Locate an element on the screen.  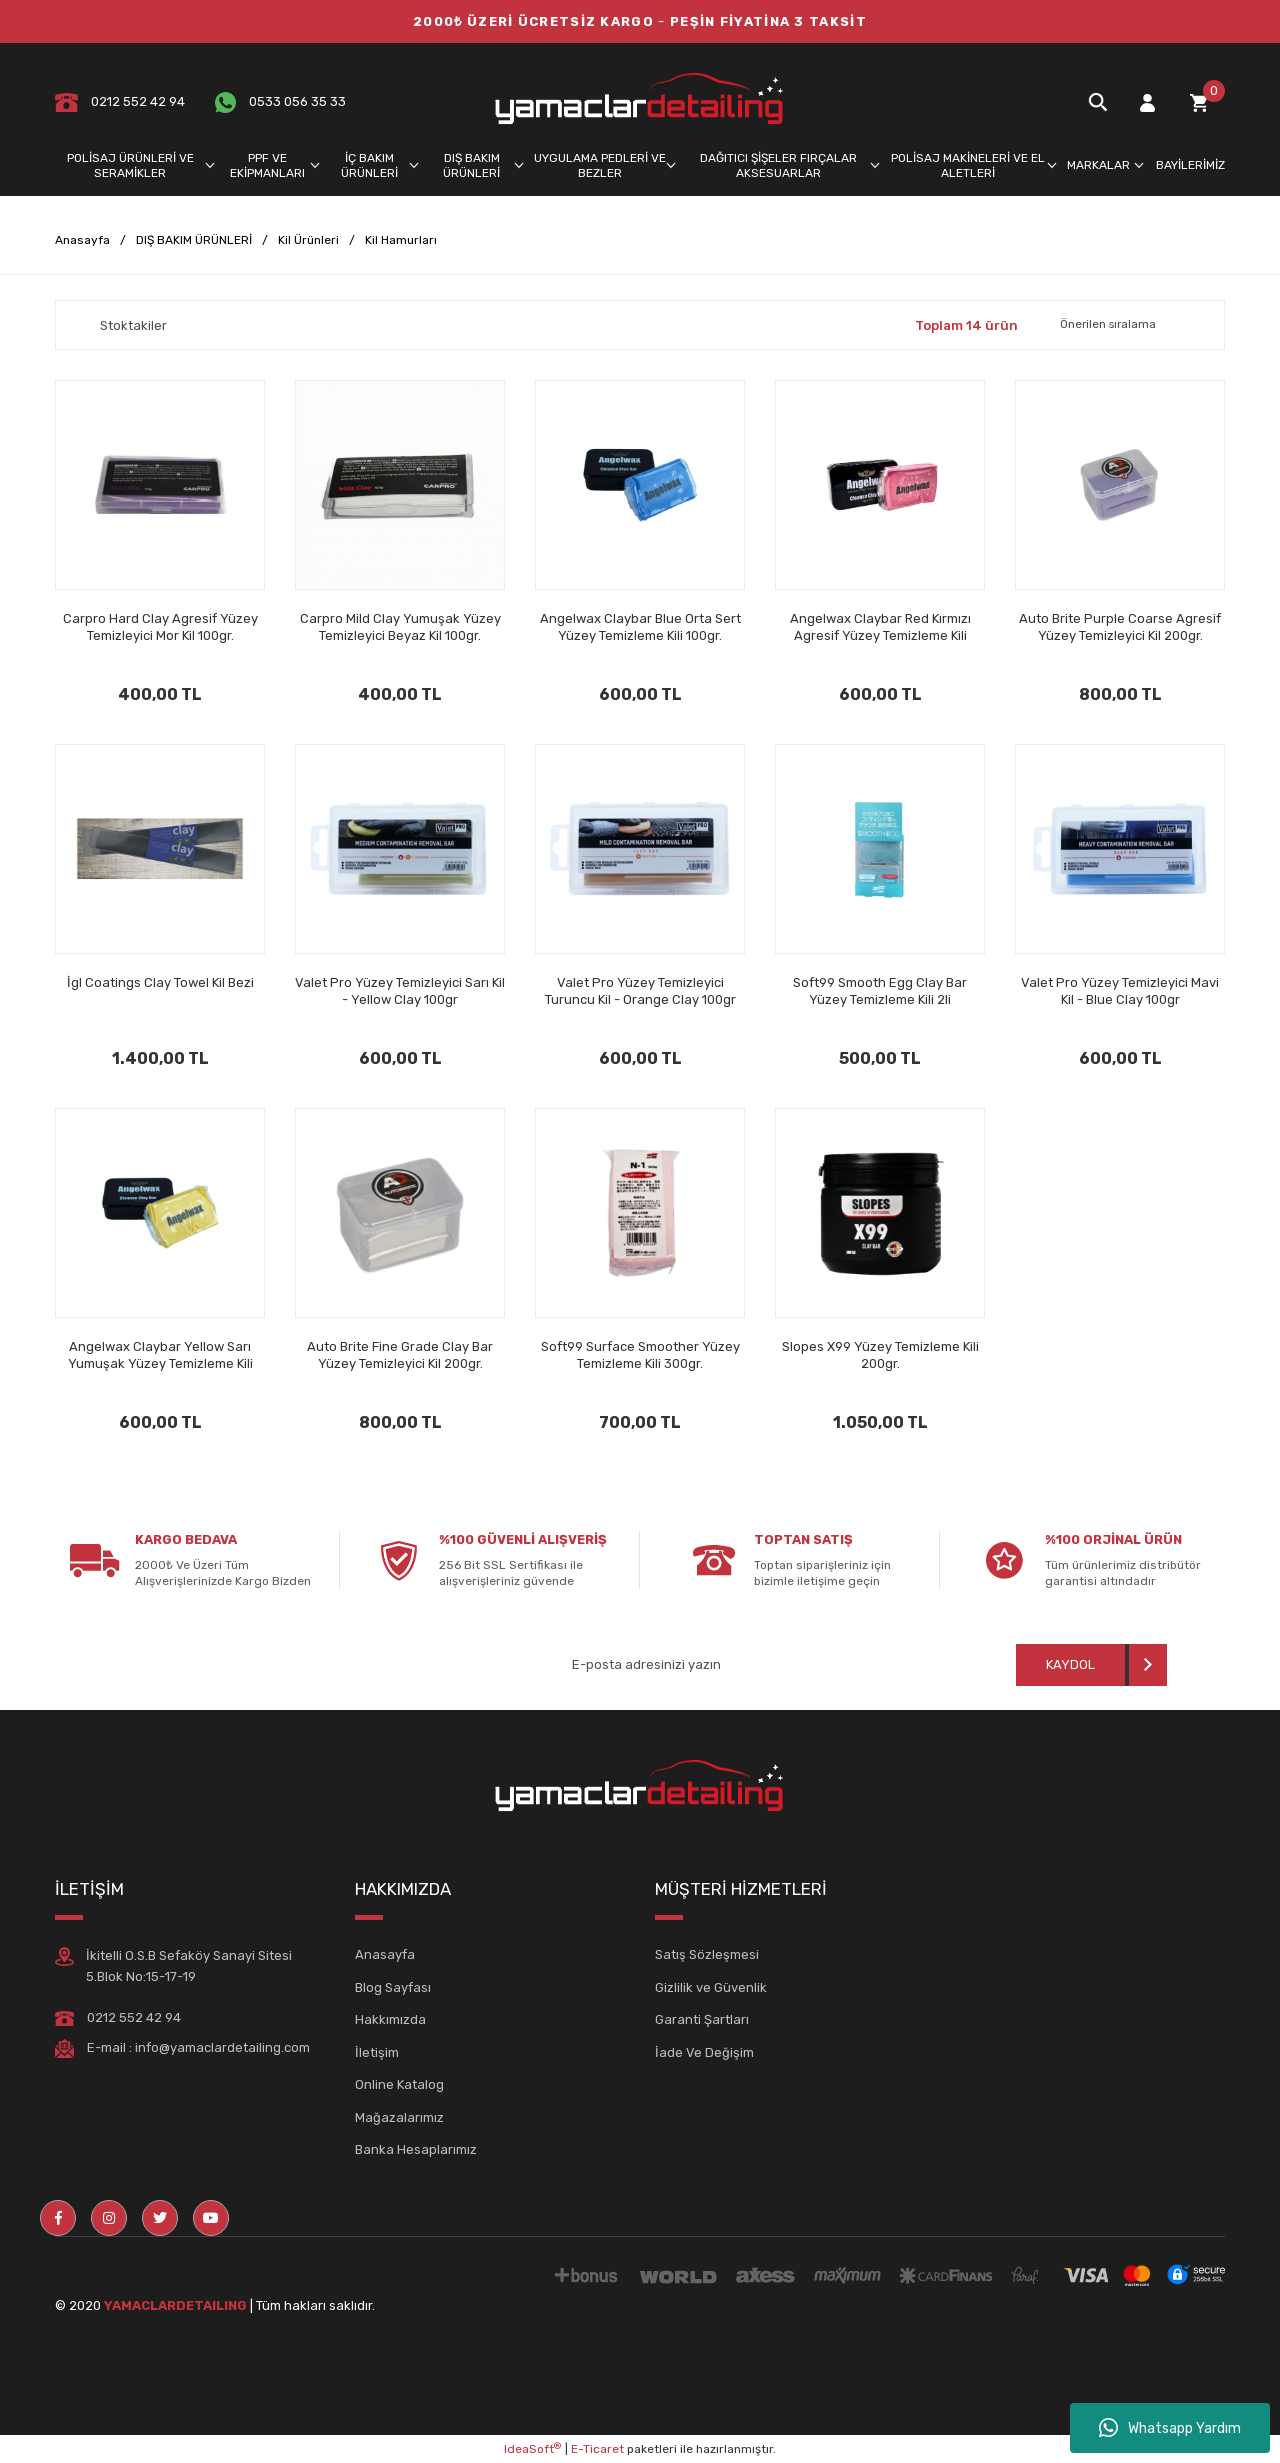
Blog Sayfası is located at coordinates (393, 1987).